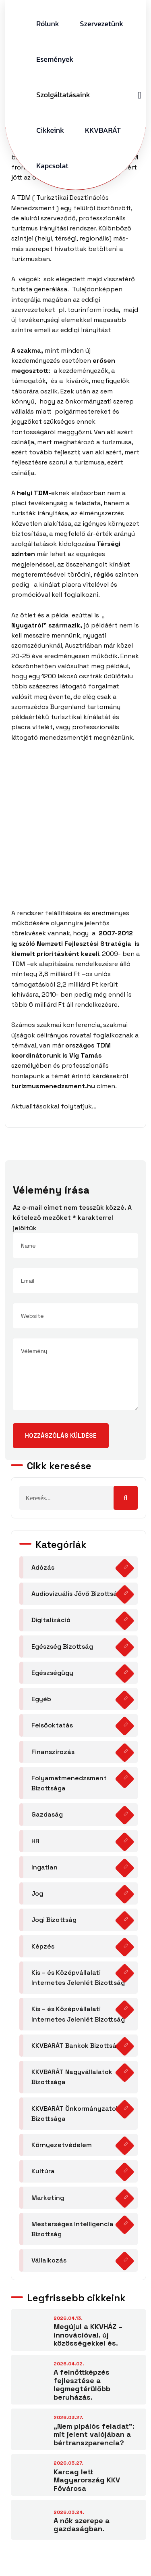 The image size is (151, 2576). I want to click on Megújul a KKVHÁZ – innovációval, új közösségekkel és., so click(88, 2335).